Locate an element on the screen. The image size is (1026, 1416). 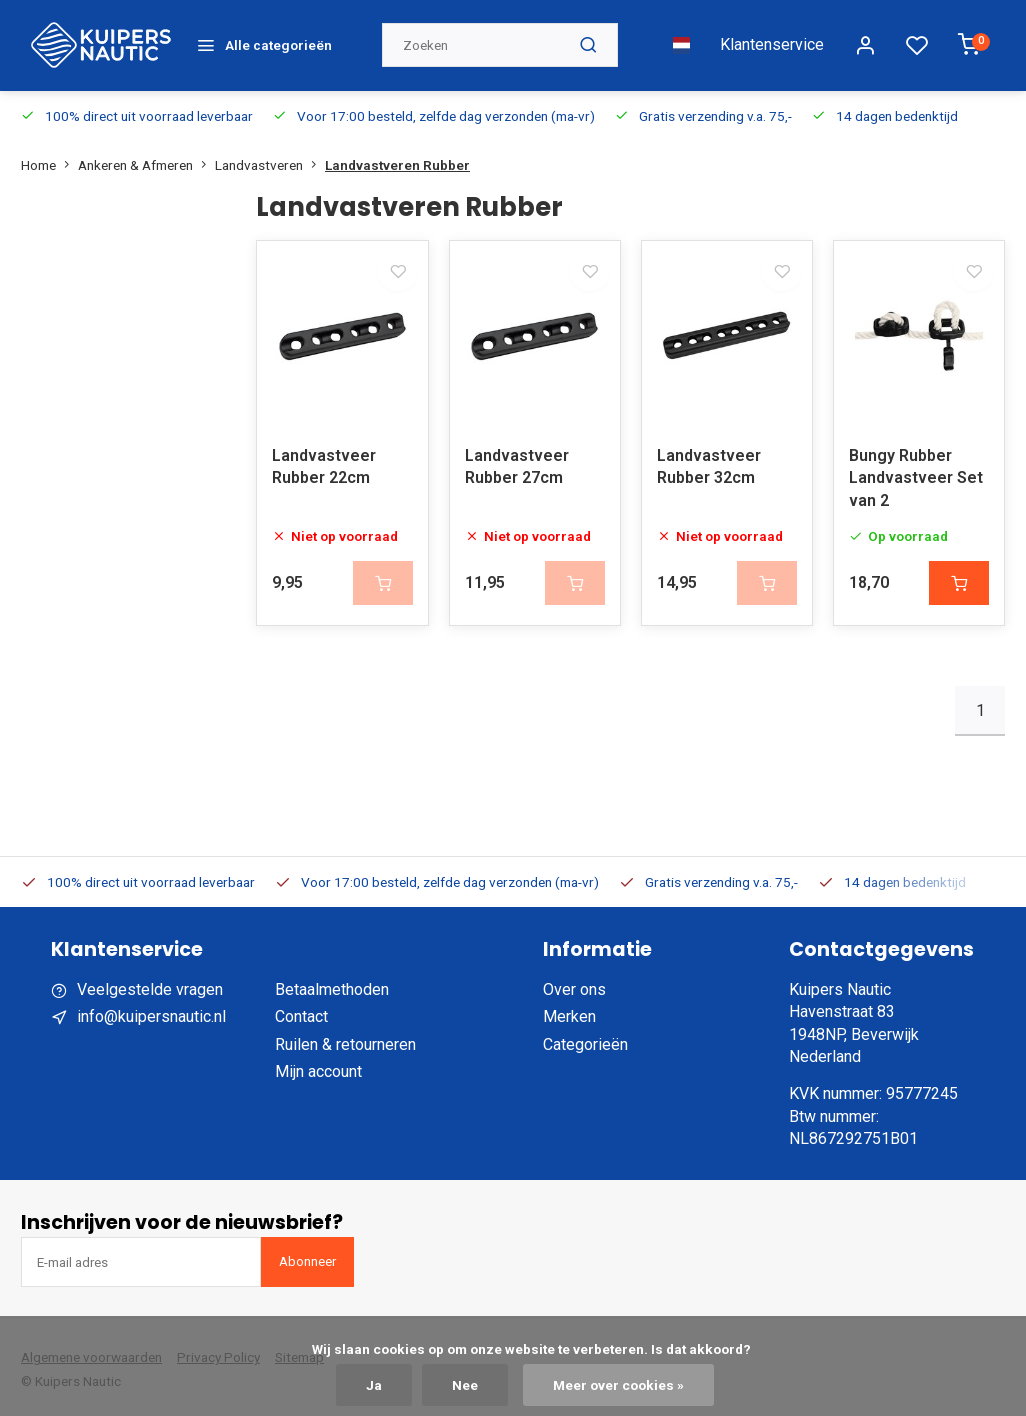
Merken is located at coordinates (569, 1011).